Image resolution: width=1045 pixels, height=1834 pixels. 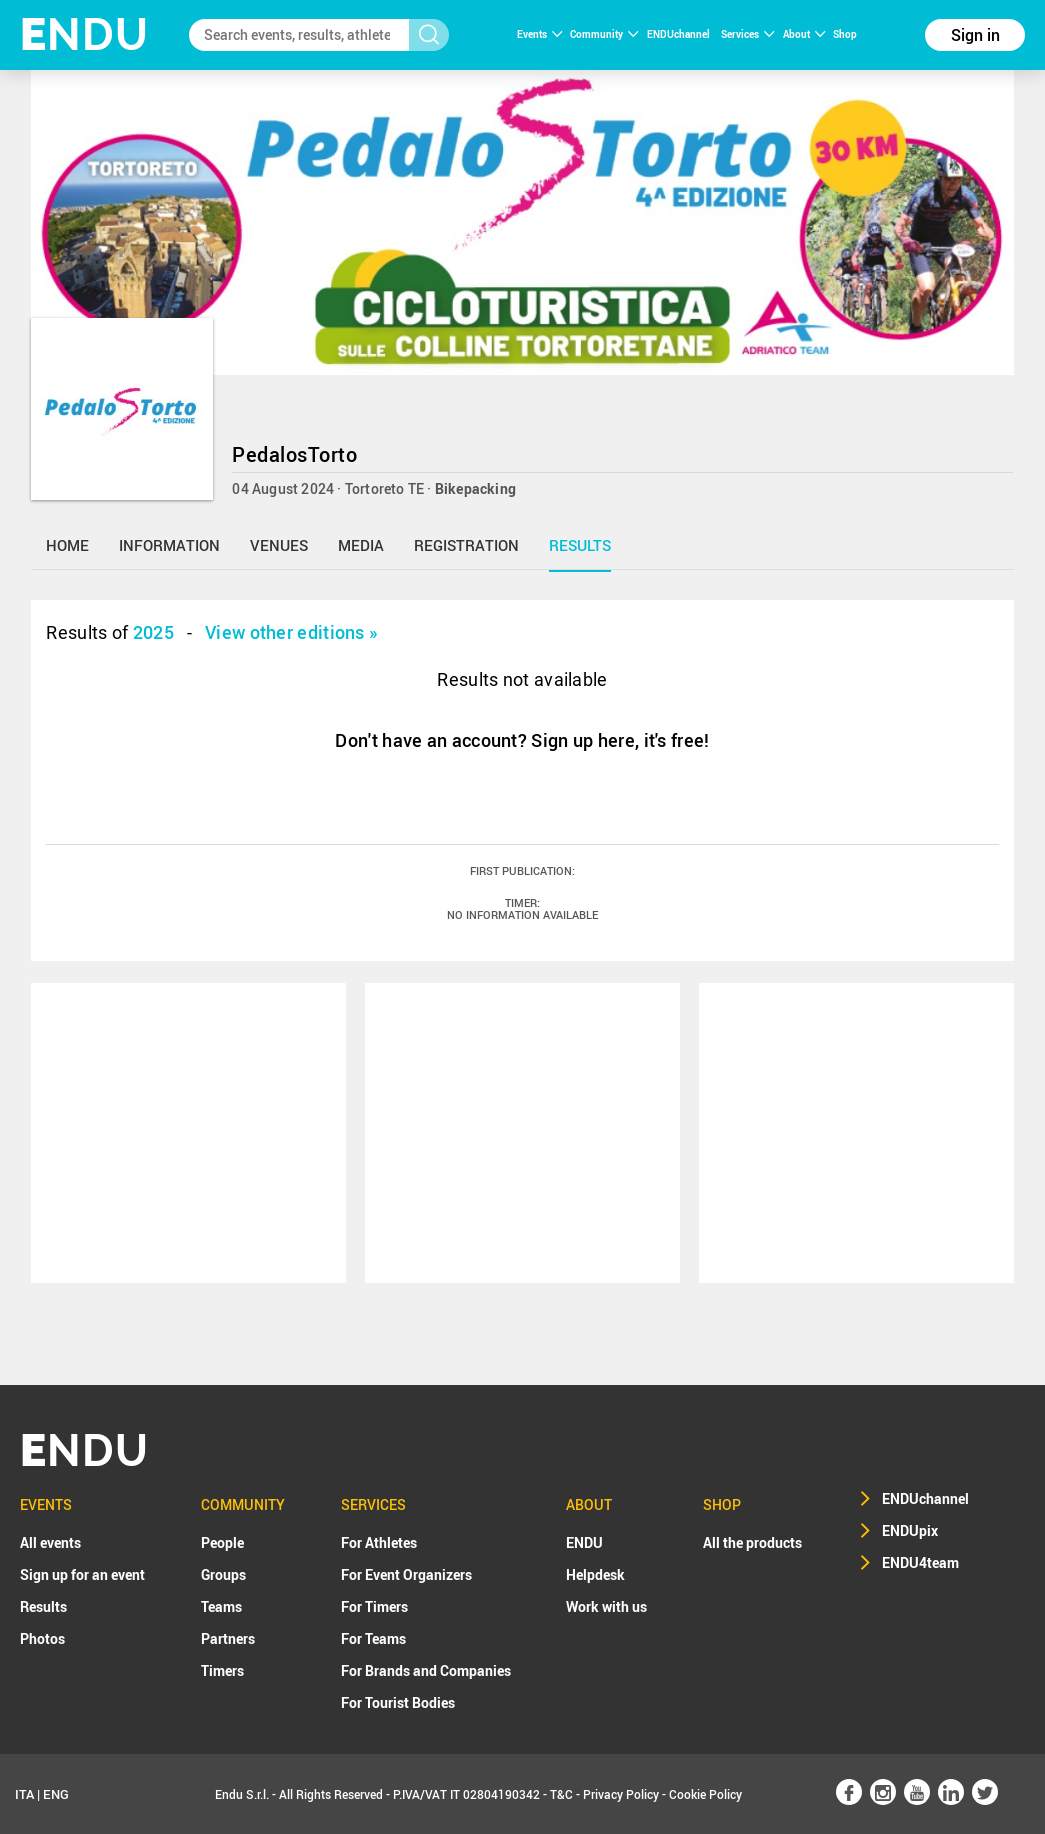 What do you see at coordinates (67, 545) in the screenshot?
I see `home` at bounding box center [67, 545].